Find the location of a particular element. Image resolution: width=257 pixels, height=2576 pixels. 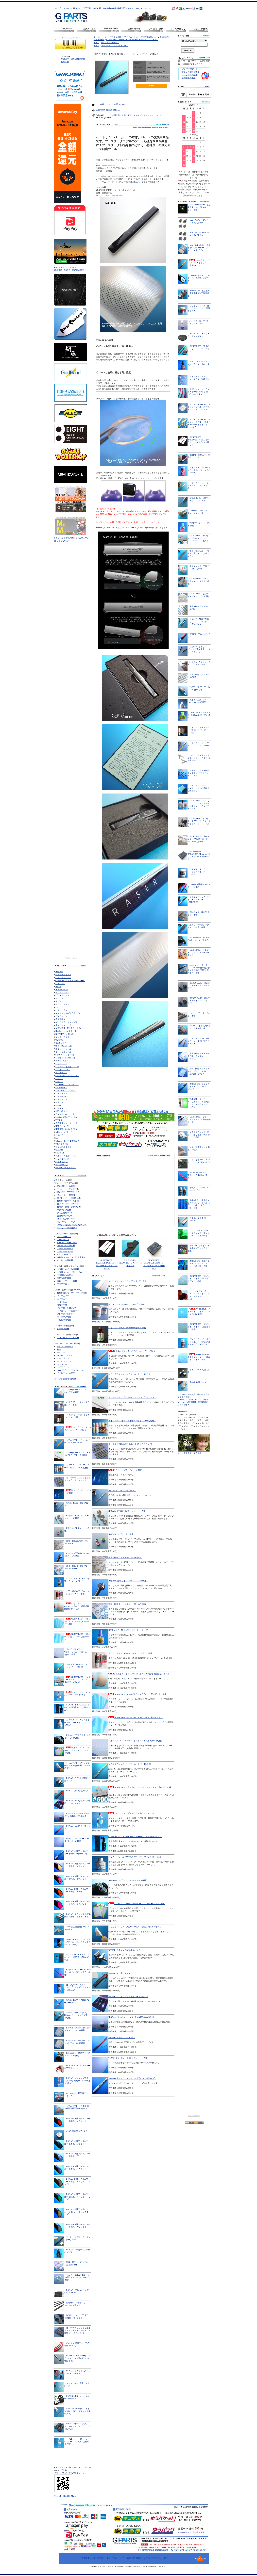

ボタン電池CR927(1個入） is located at coordinates (71, 2131).